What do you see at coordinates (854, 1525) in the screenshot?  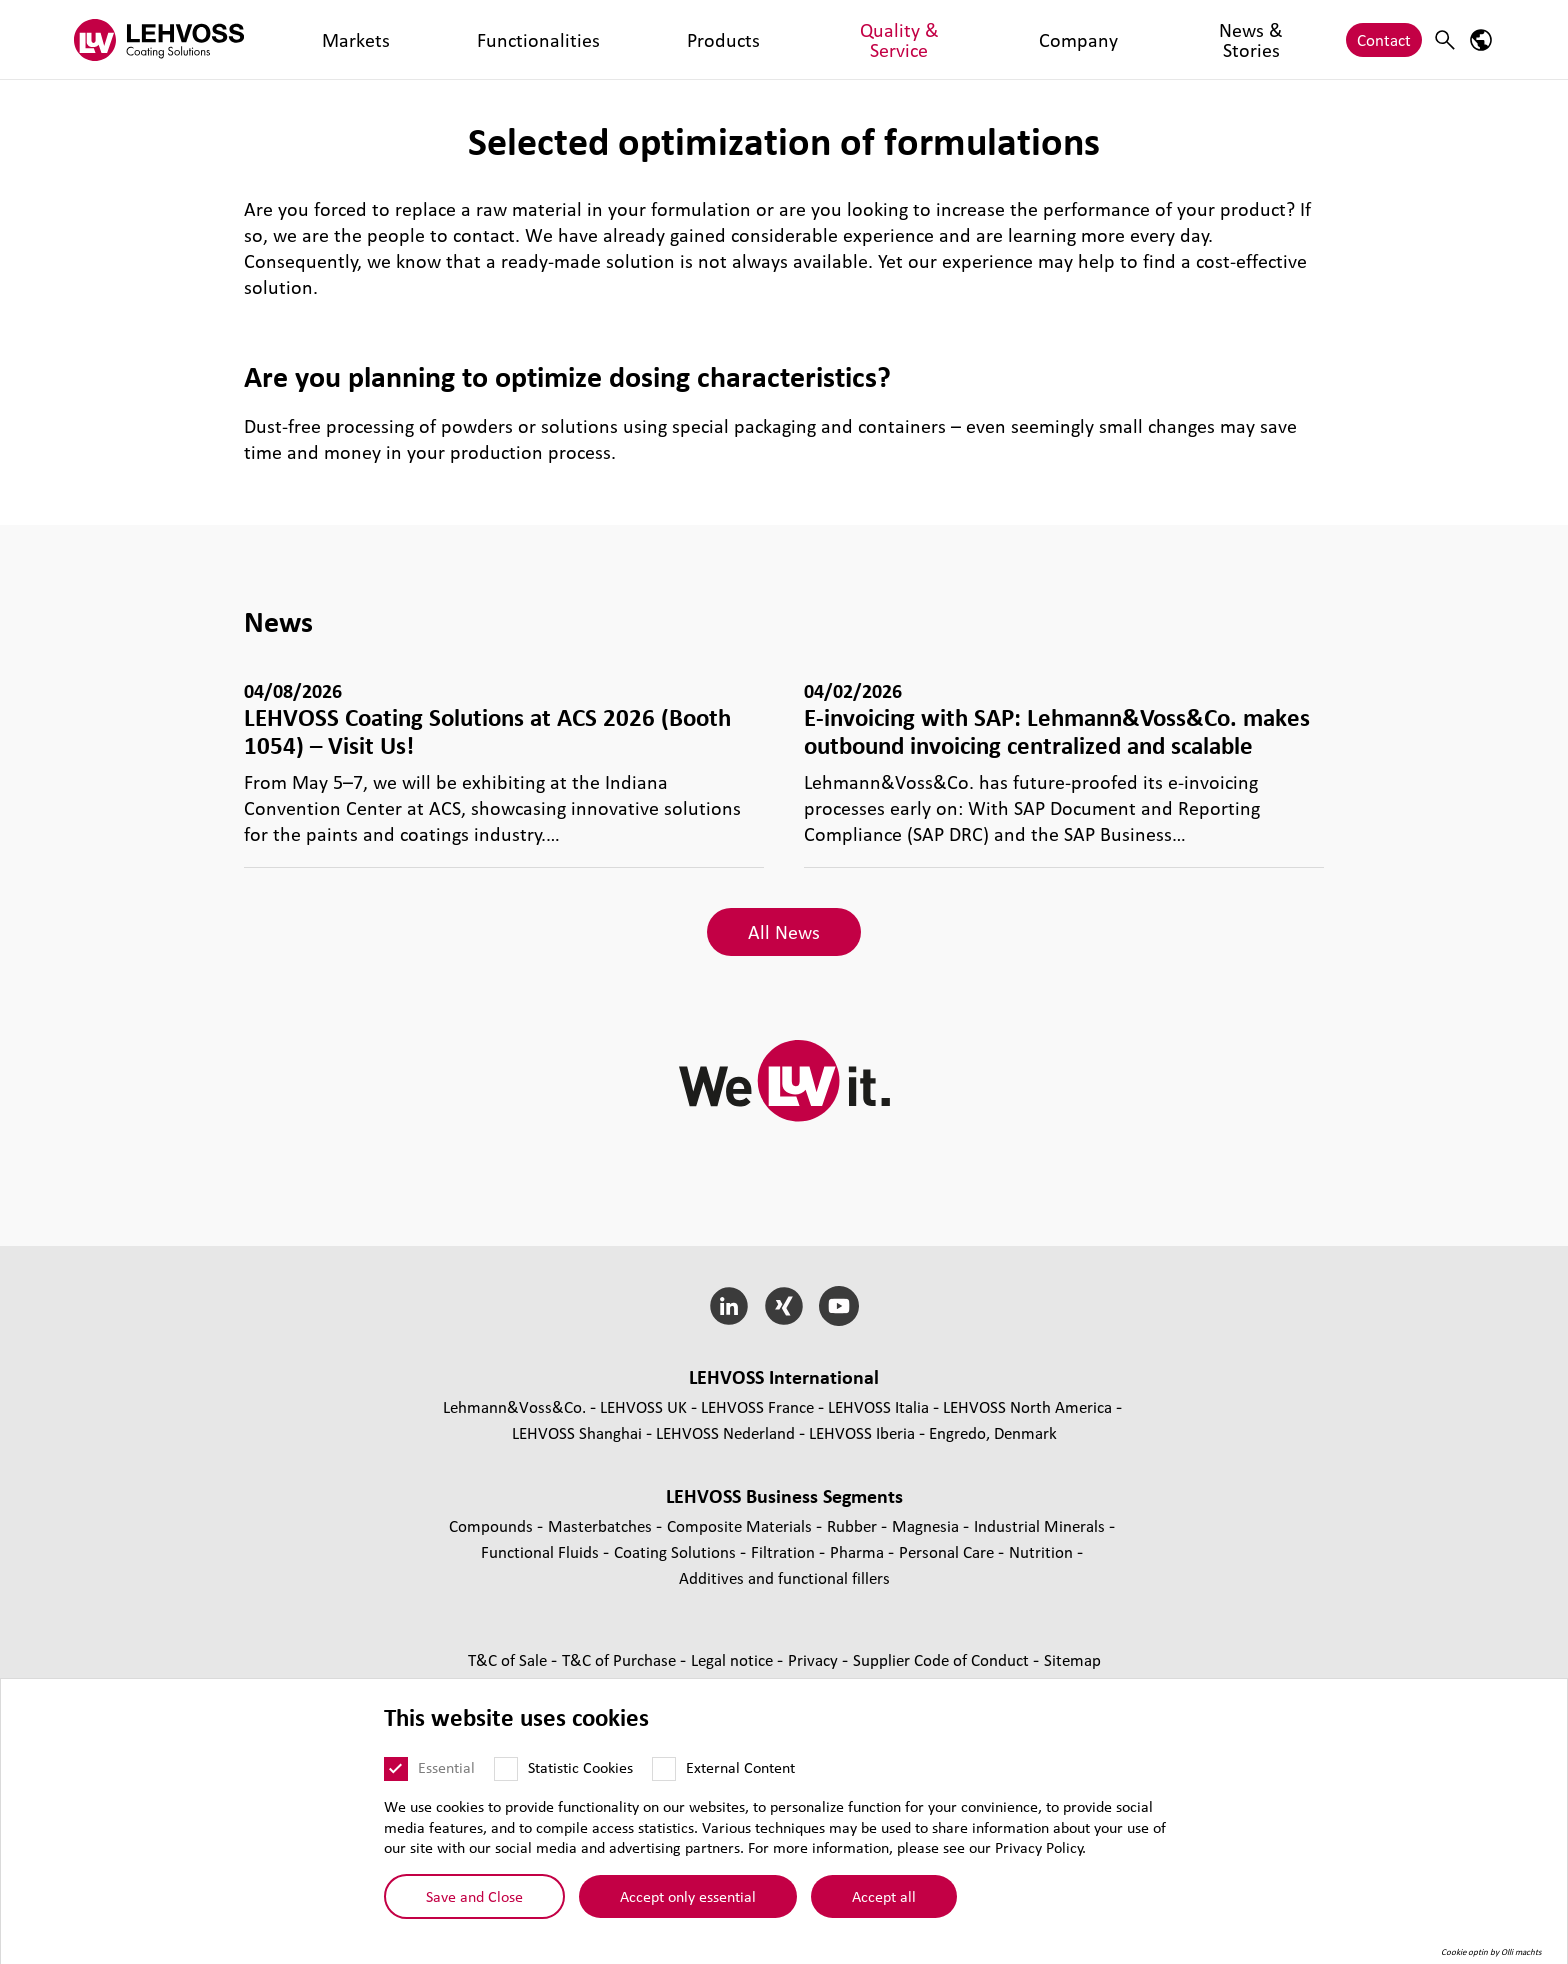 I see `Rubber [Rubber page]` at bounding box center [854, 1525].